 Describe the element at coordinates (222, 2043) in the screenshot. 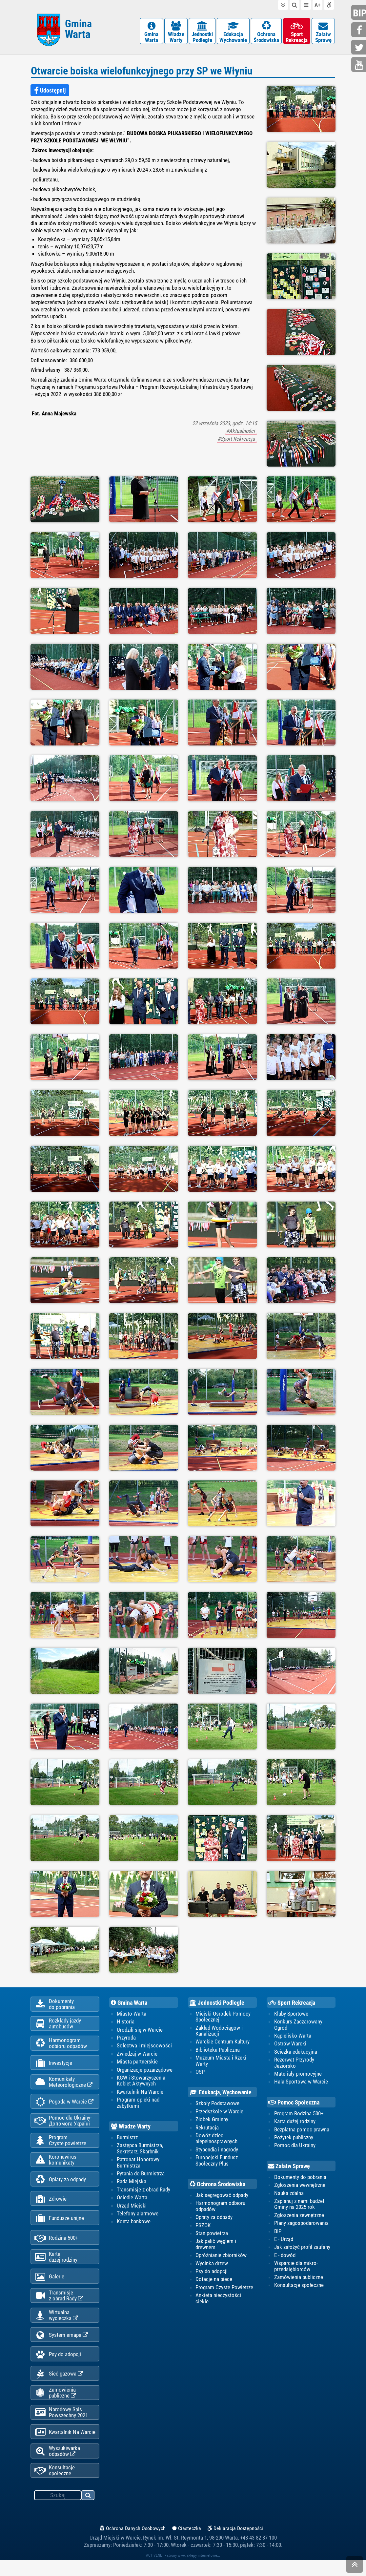

I see `Warckie Centrum Kultury` at that location.